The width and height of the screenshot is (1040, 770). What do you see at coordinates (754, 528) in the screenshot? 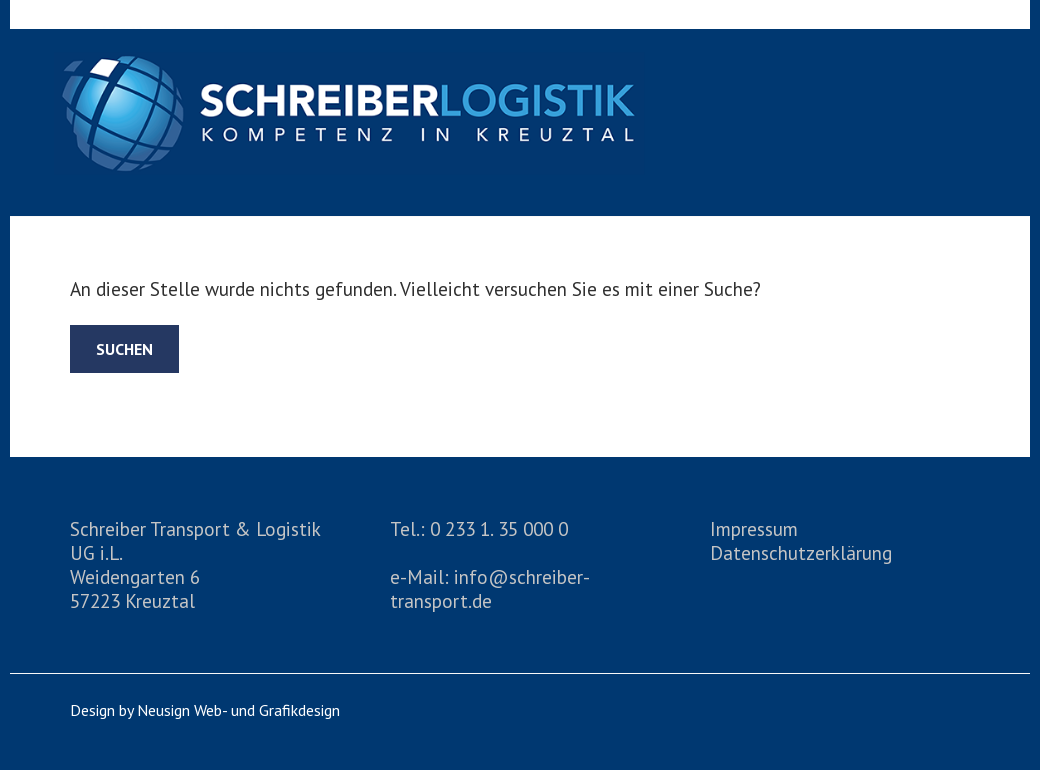
I see `Impressum` at bounding box center [754, 528].